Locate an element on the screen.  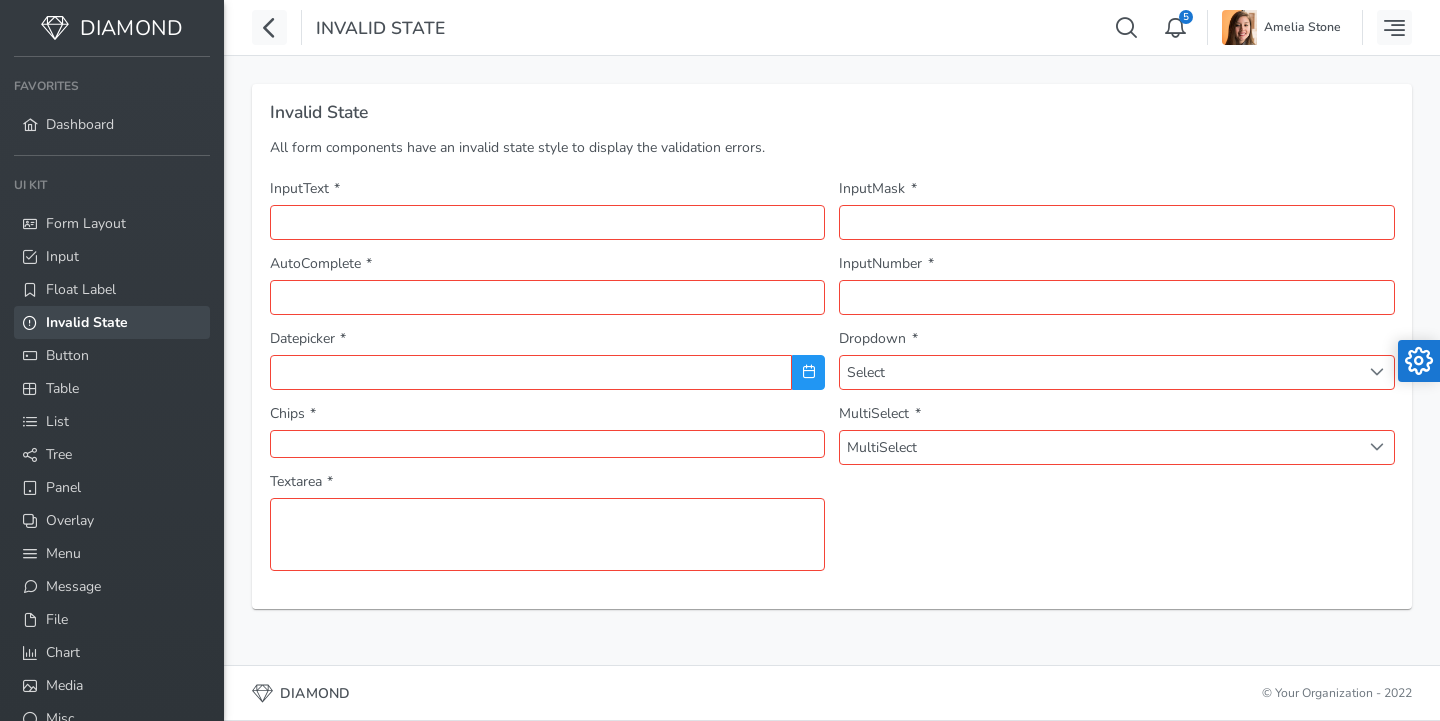
[Choose Date] is located at coordinates (808, 372).